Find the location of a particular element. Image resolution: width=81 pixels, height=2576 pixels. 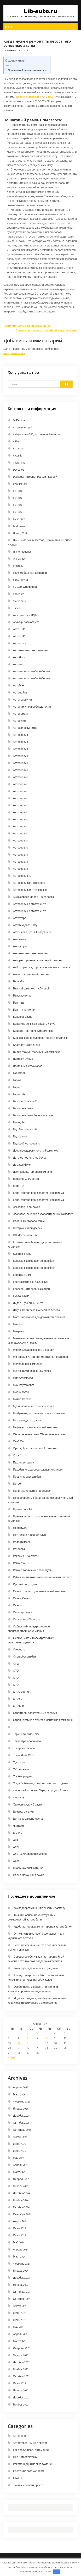

АнКор престиж, торгово-сервисная компания is located at coordinates (41, 967).